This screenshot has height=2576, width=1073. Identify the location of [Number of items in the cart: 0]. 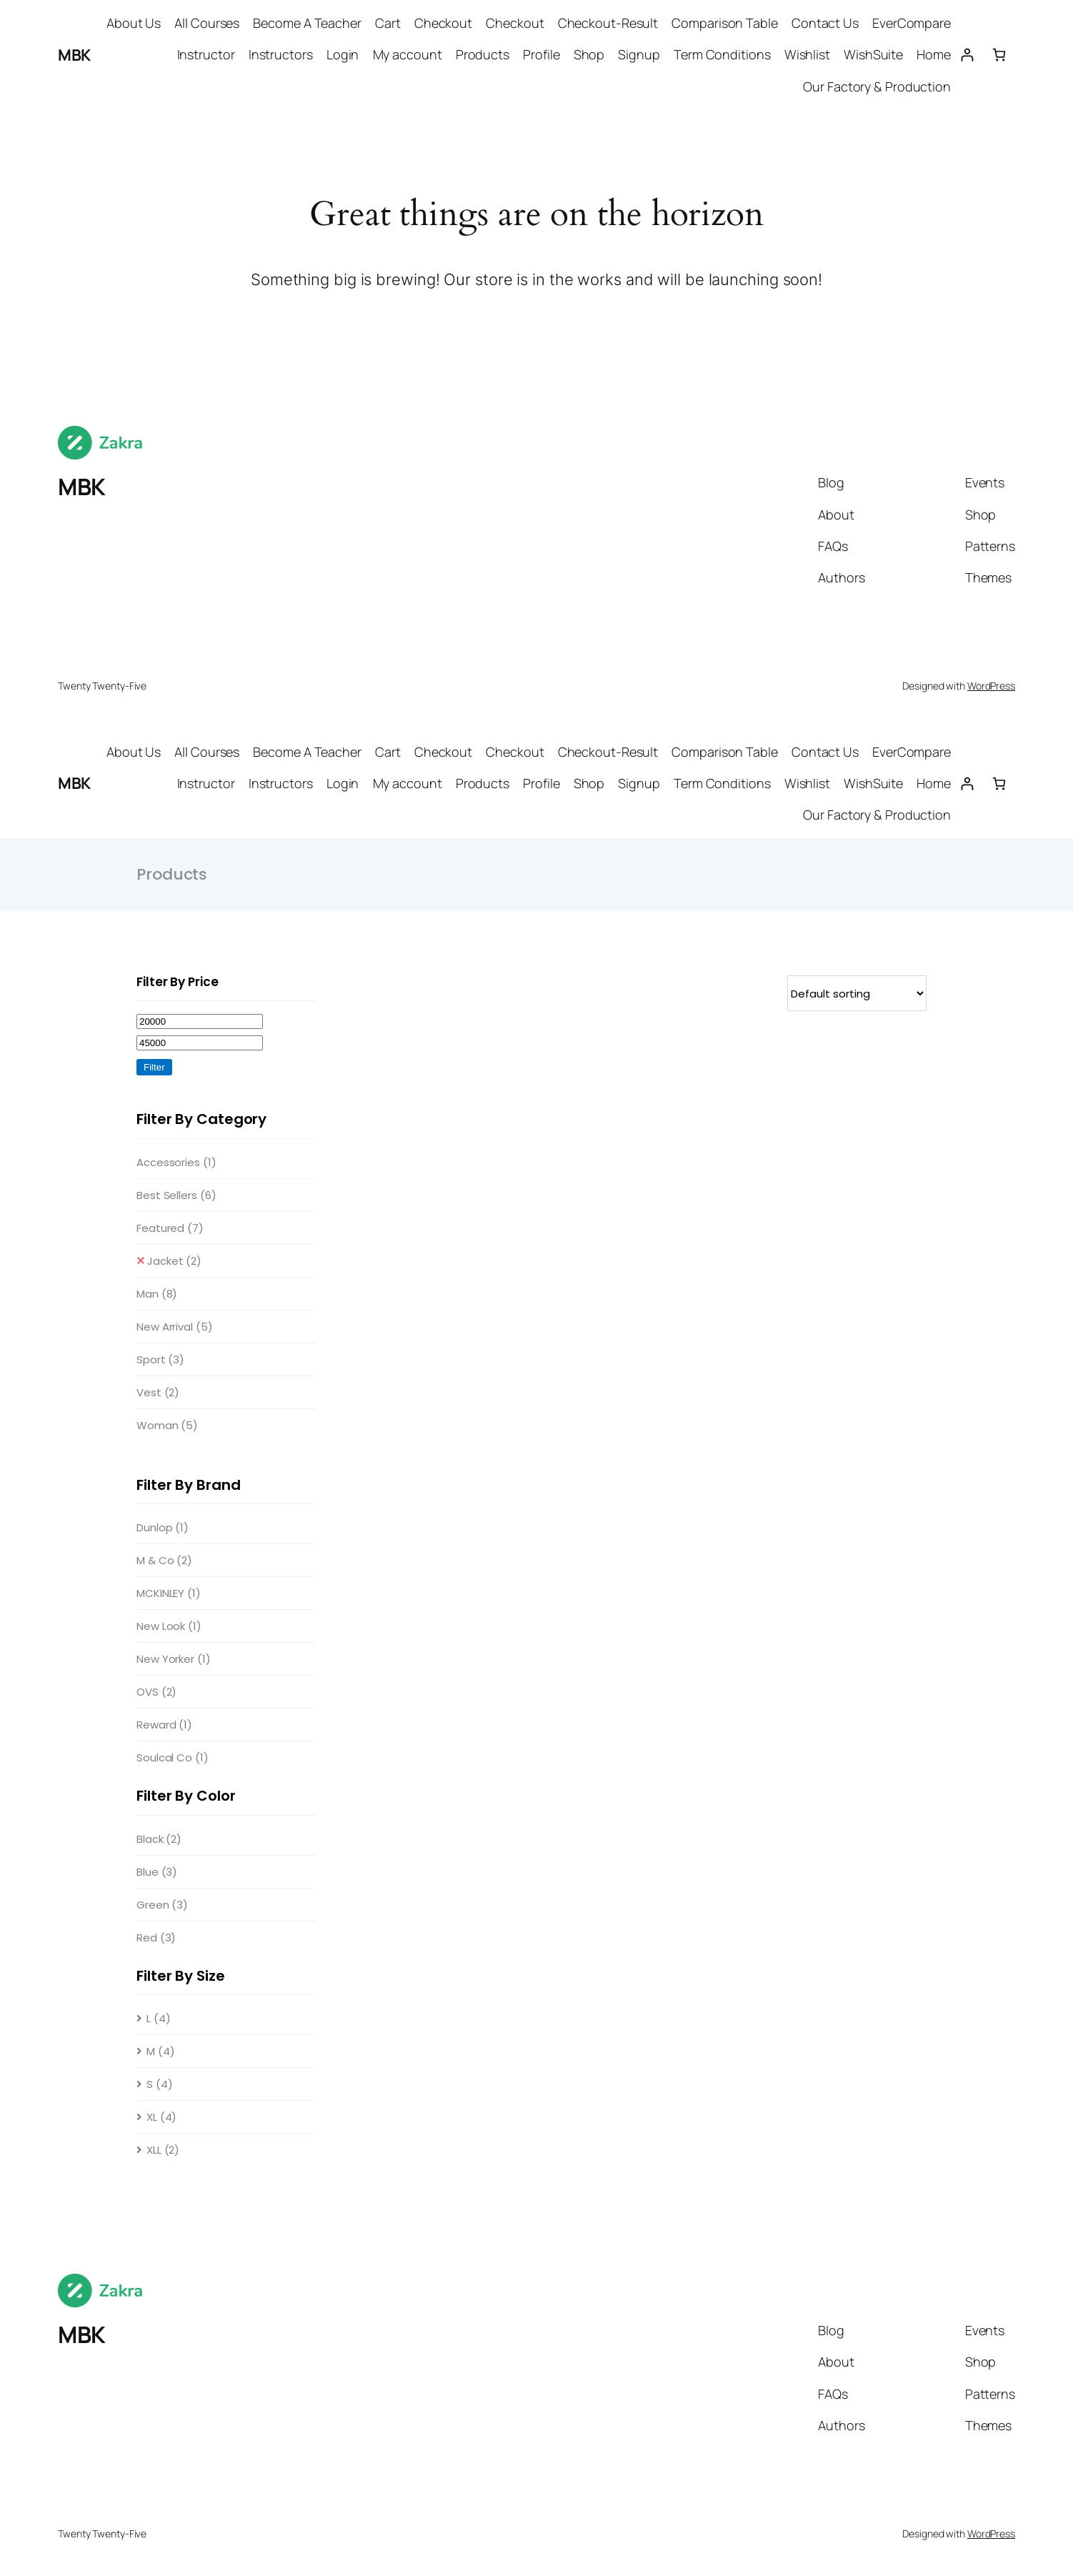
(999, 55).